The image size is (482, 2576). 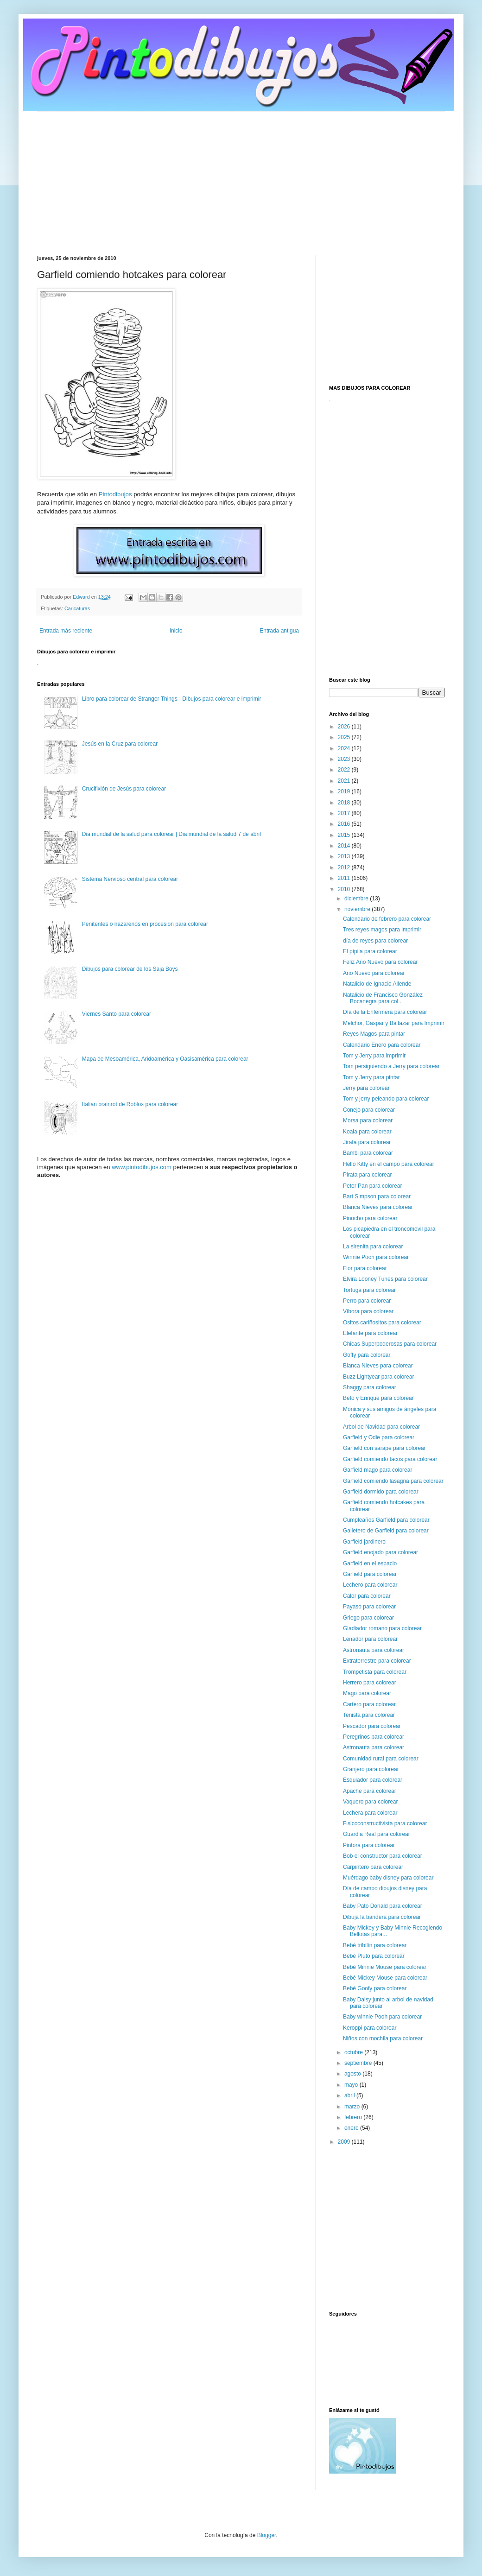 I want to click on Garfield para colorear, so click(x=370, y=1574).